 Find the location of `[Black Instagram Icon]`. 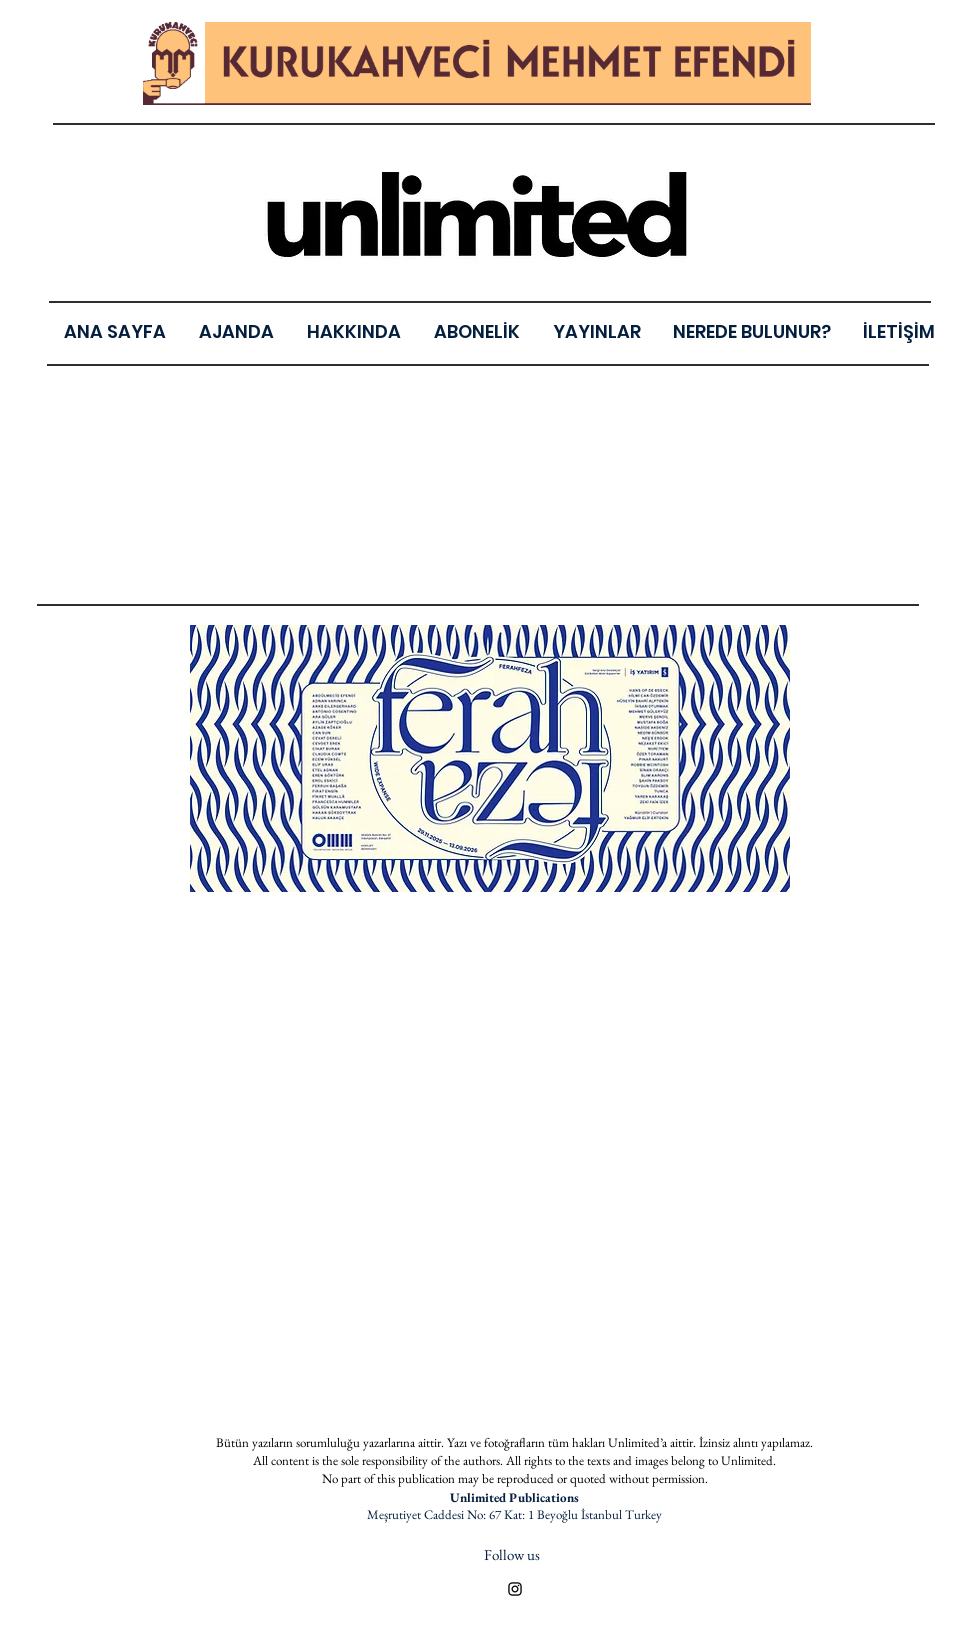

[Black Instagram Icon] is located at coordinates (515, 1589).